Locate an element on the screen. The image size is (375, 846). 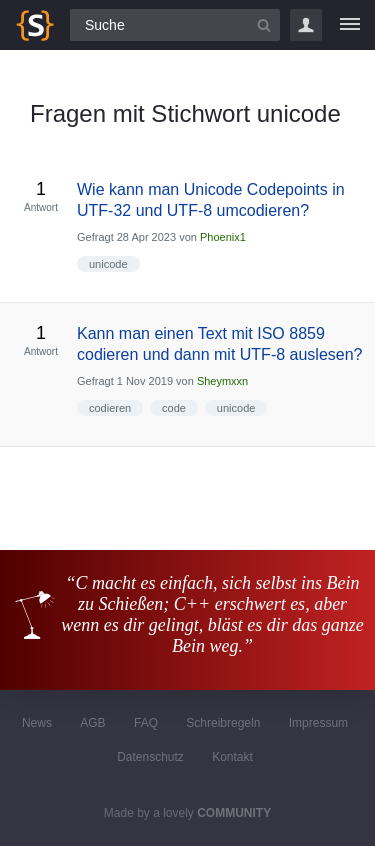
AGB is located at coordinates (92, 723).